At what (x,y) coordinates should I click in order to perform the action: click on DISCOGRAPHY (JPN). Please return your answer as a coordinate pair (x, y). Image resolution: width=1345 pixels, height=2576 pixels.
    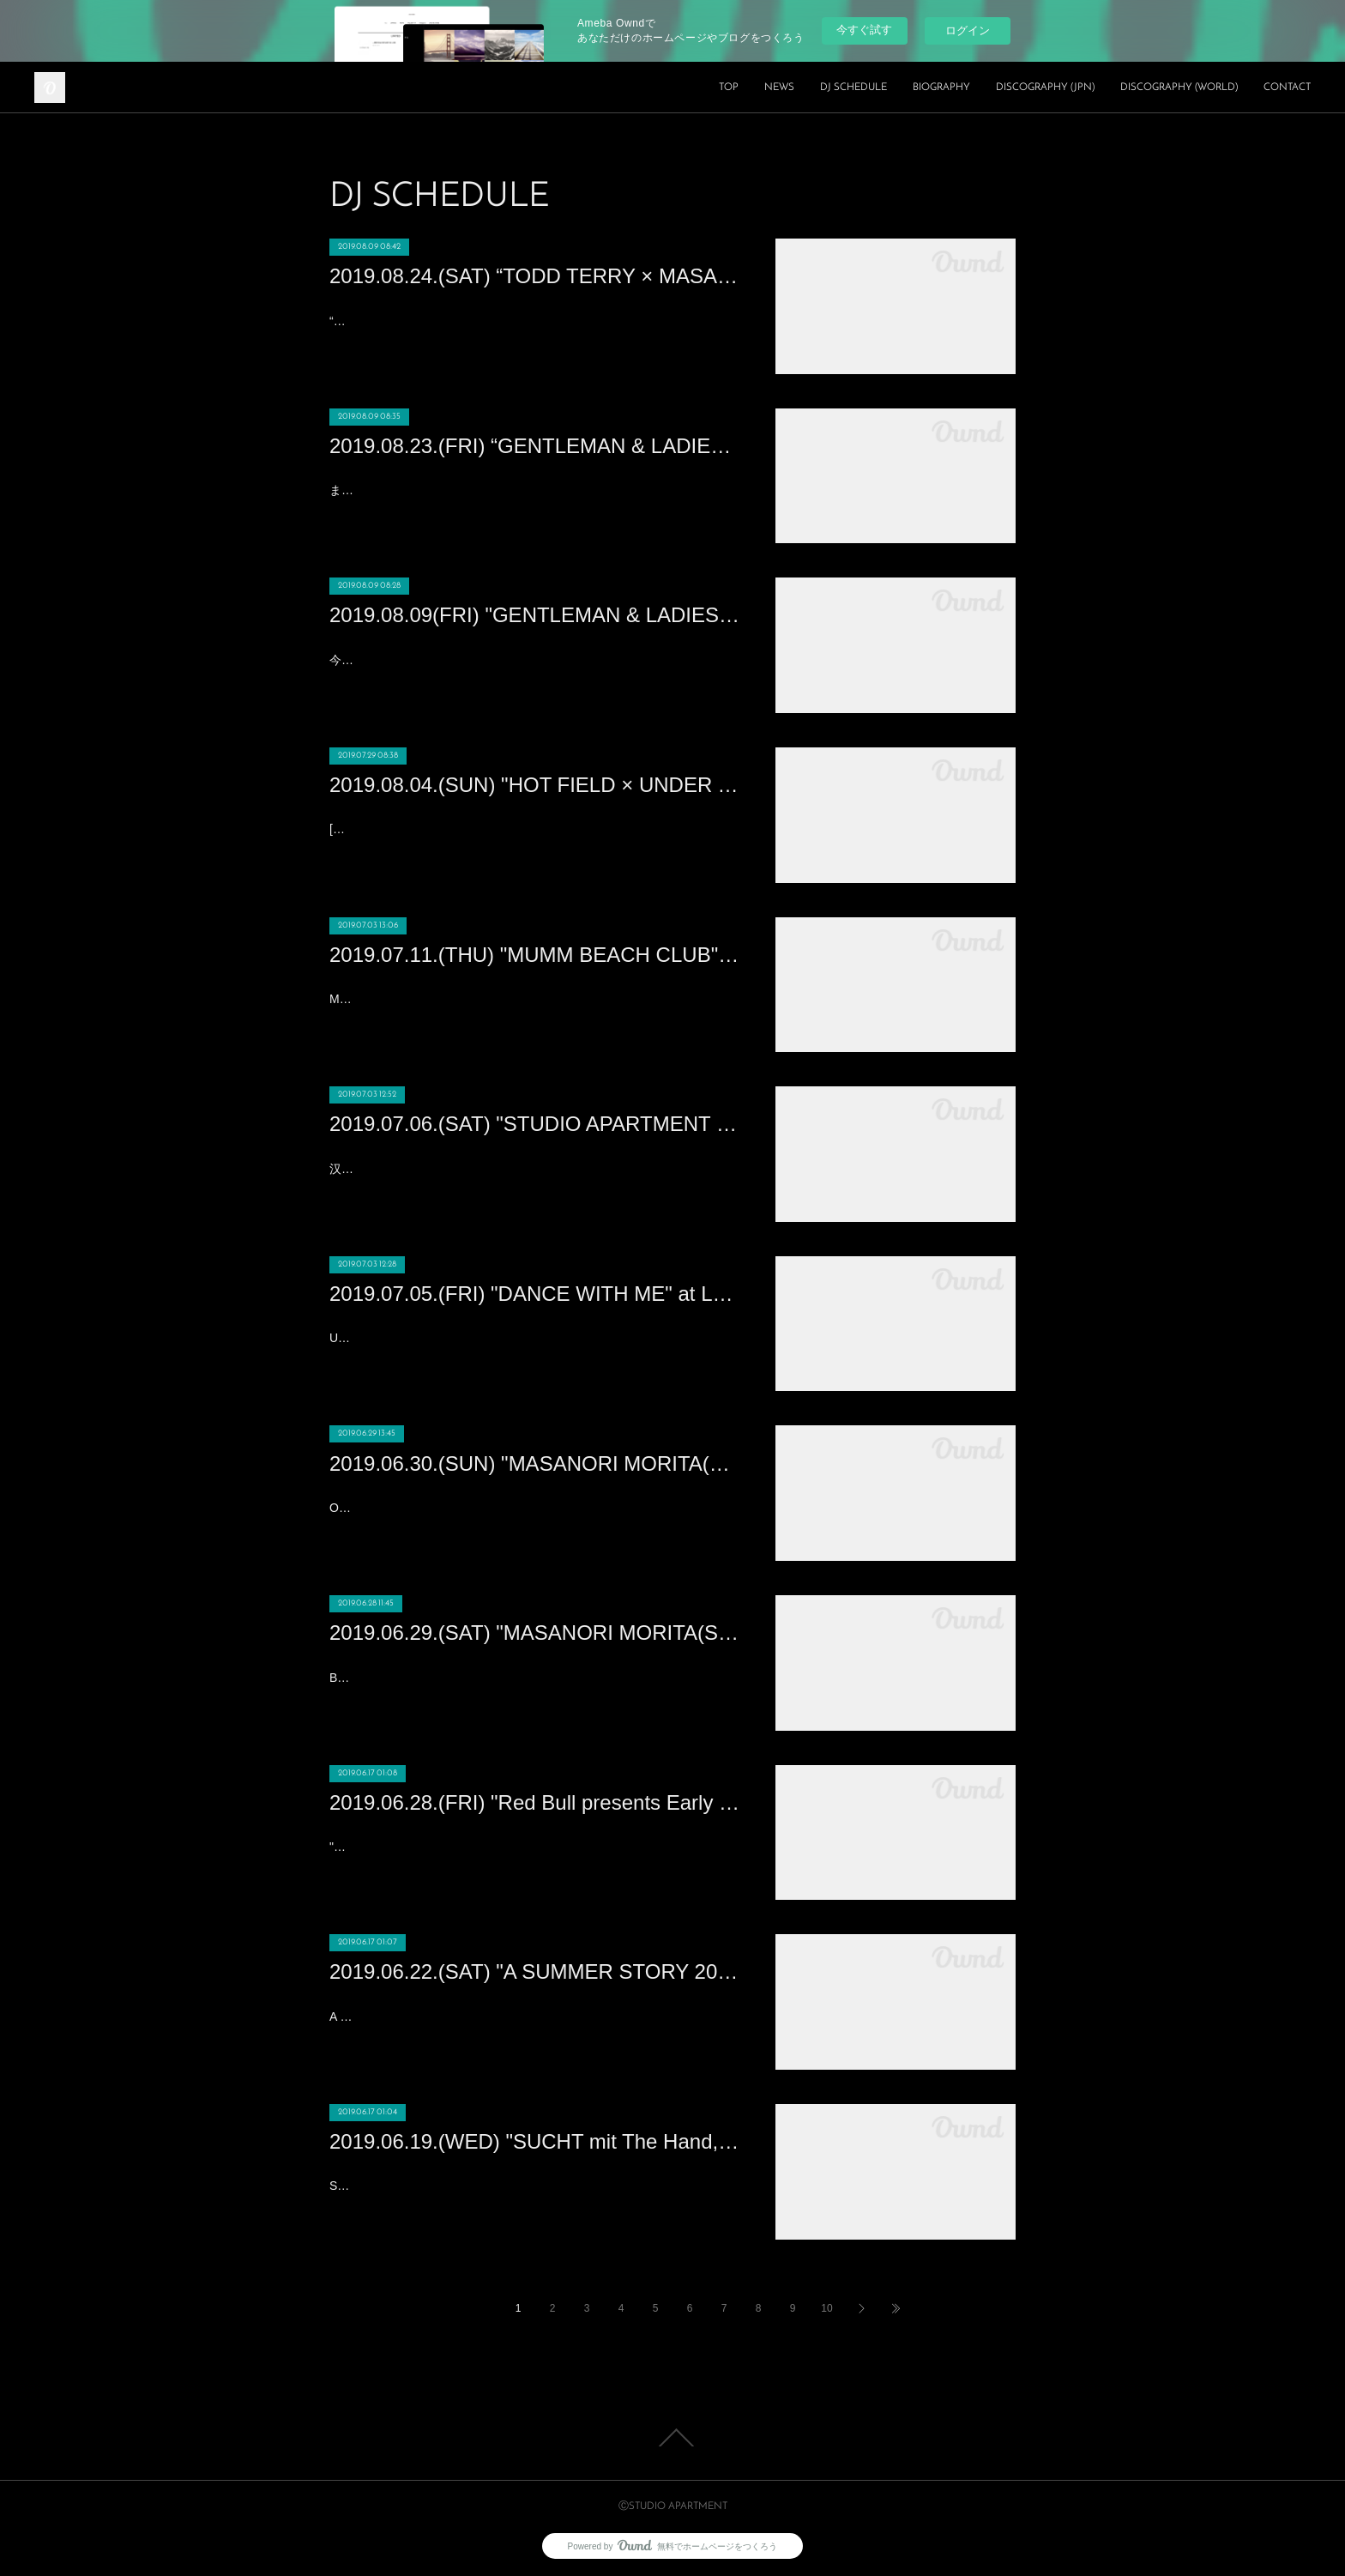
    Looking at the image, I should click on (1045, 87).